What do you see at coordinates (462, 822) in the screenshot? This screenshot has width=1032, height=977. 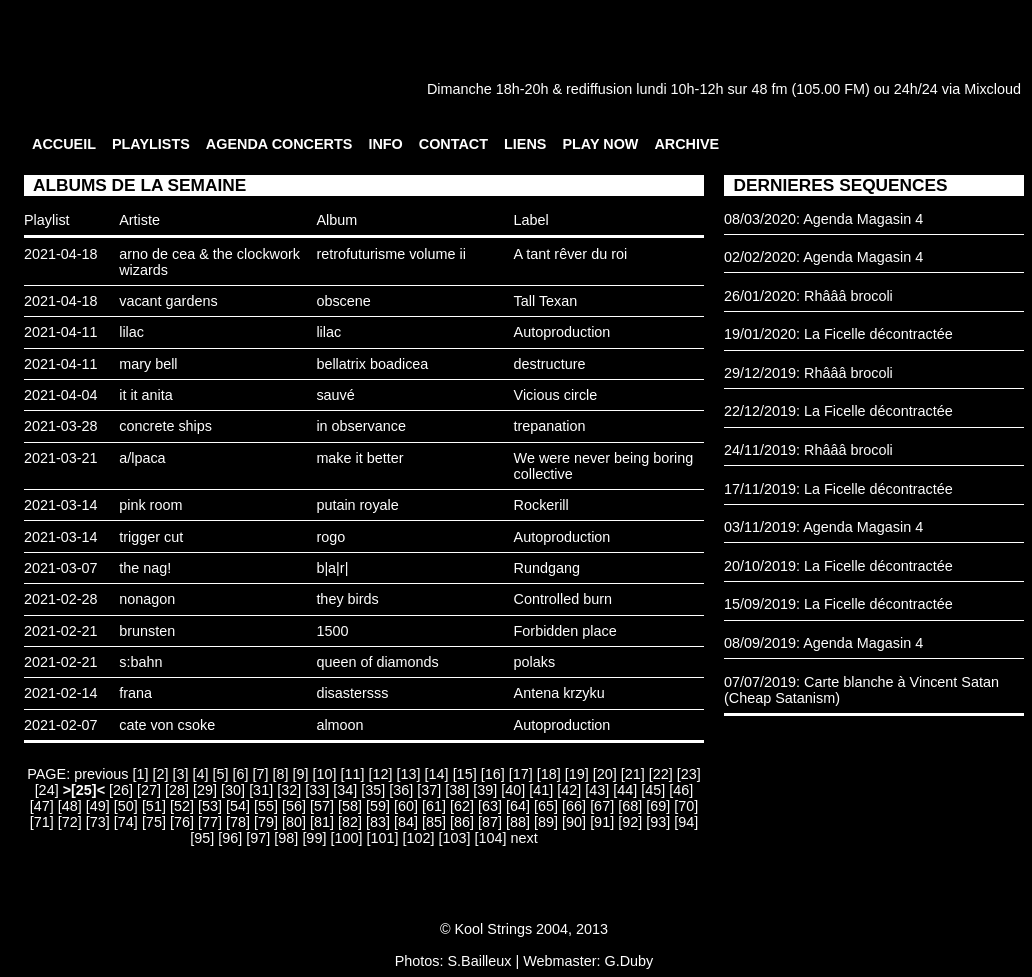 I see `[86]` at bounding box center [462, 822].